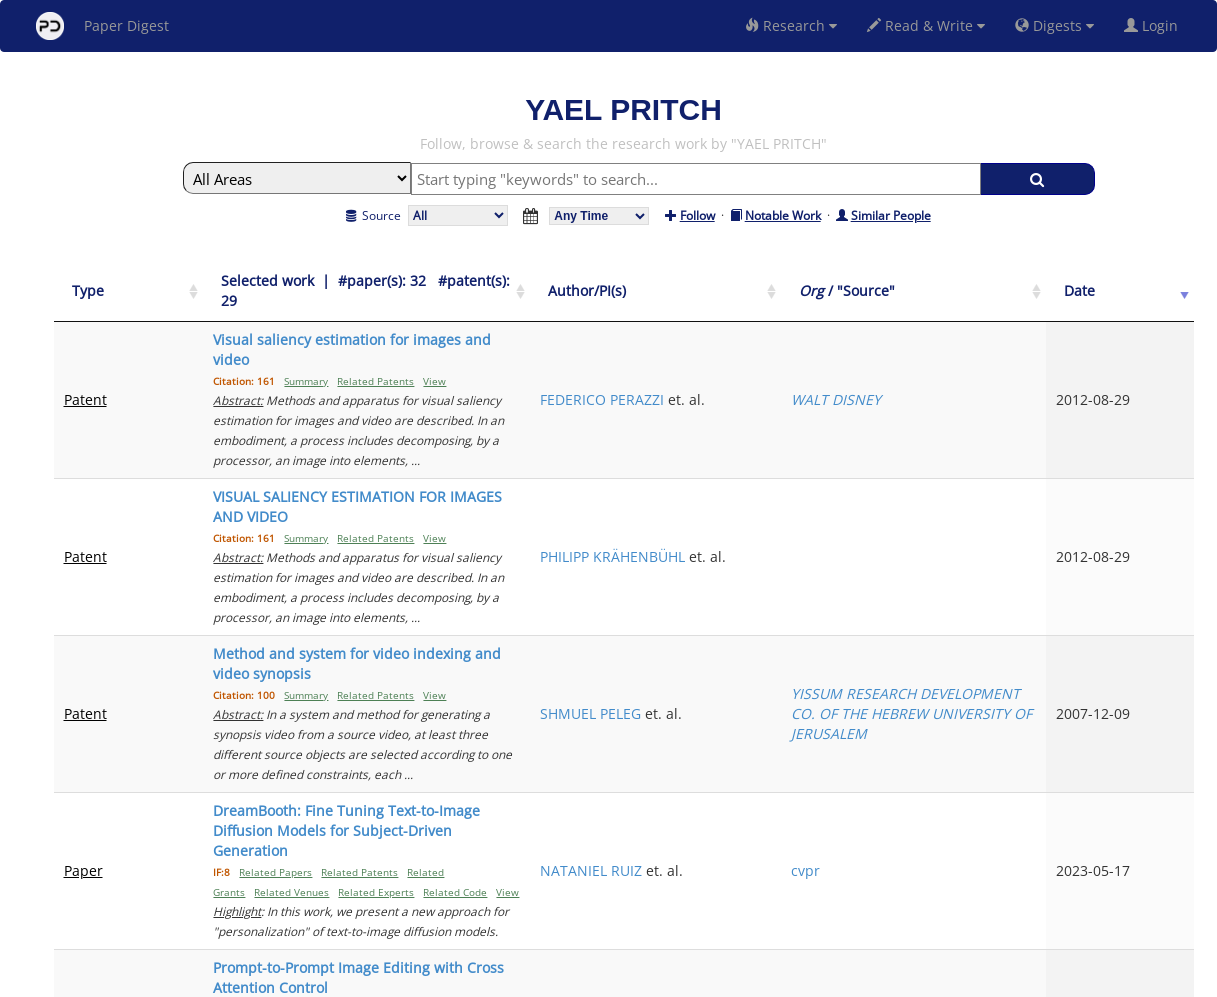 The width and height of the screenshot is (1217, 997). Describe the element at coordinates (862, 436) in the screenshot. I see `PHILIPP KRÄHENBÜHL` at that location.